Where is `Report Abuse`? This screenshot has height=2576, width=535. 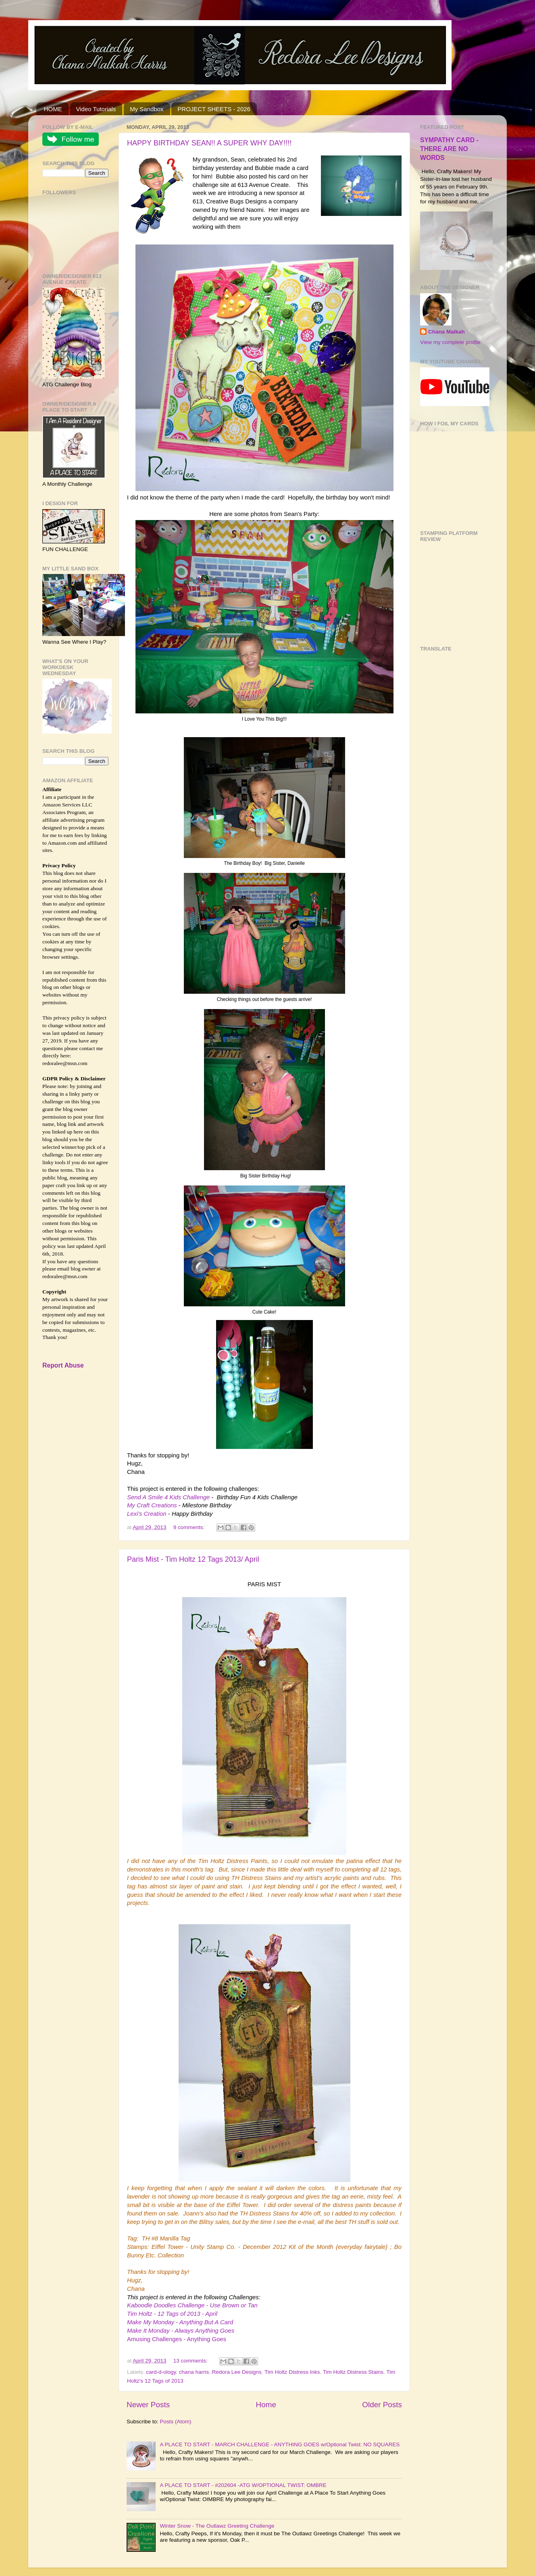 Report Abuse is located at coordinates (63, 1365).